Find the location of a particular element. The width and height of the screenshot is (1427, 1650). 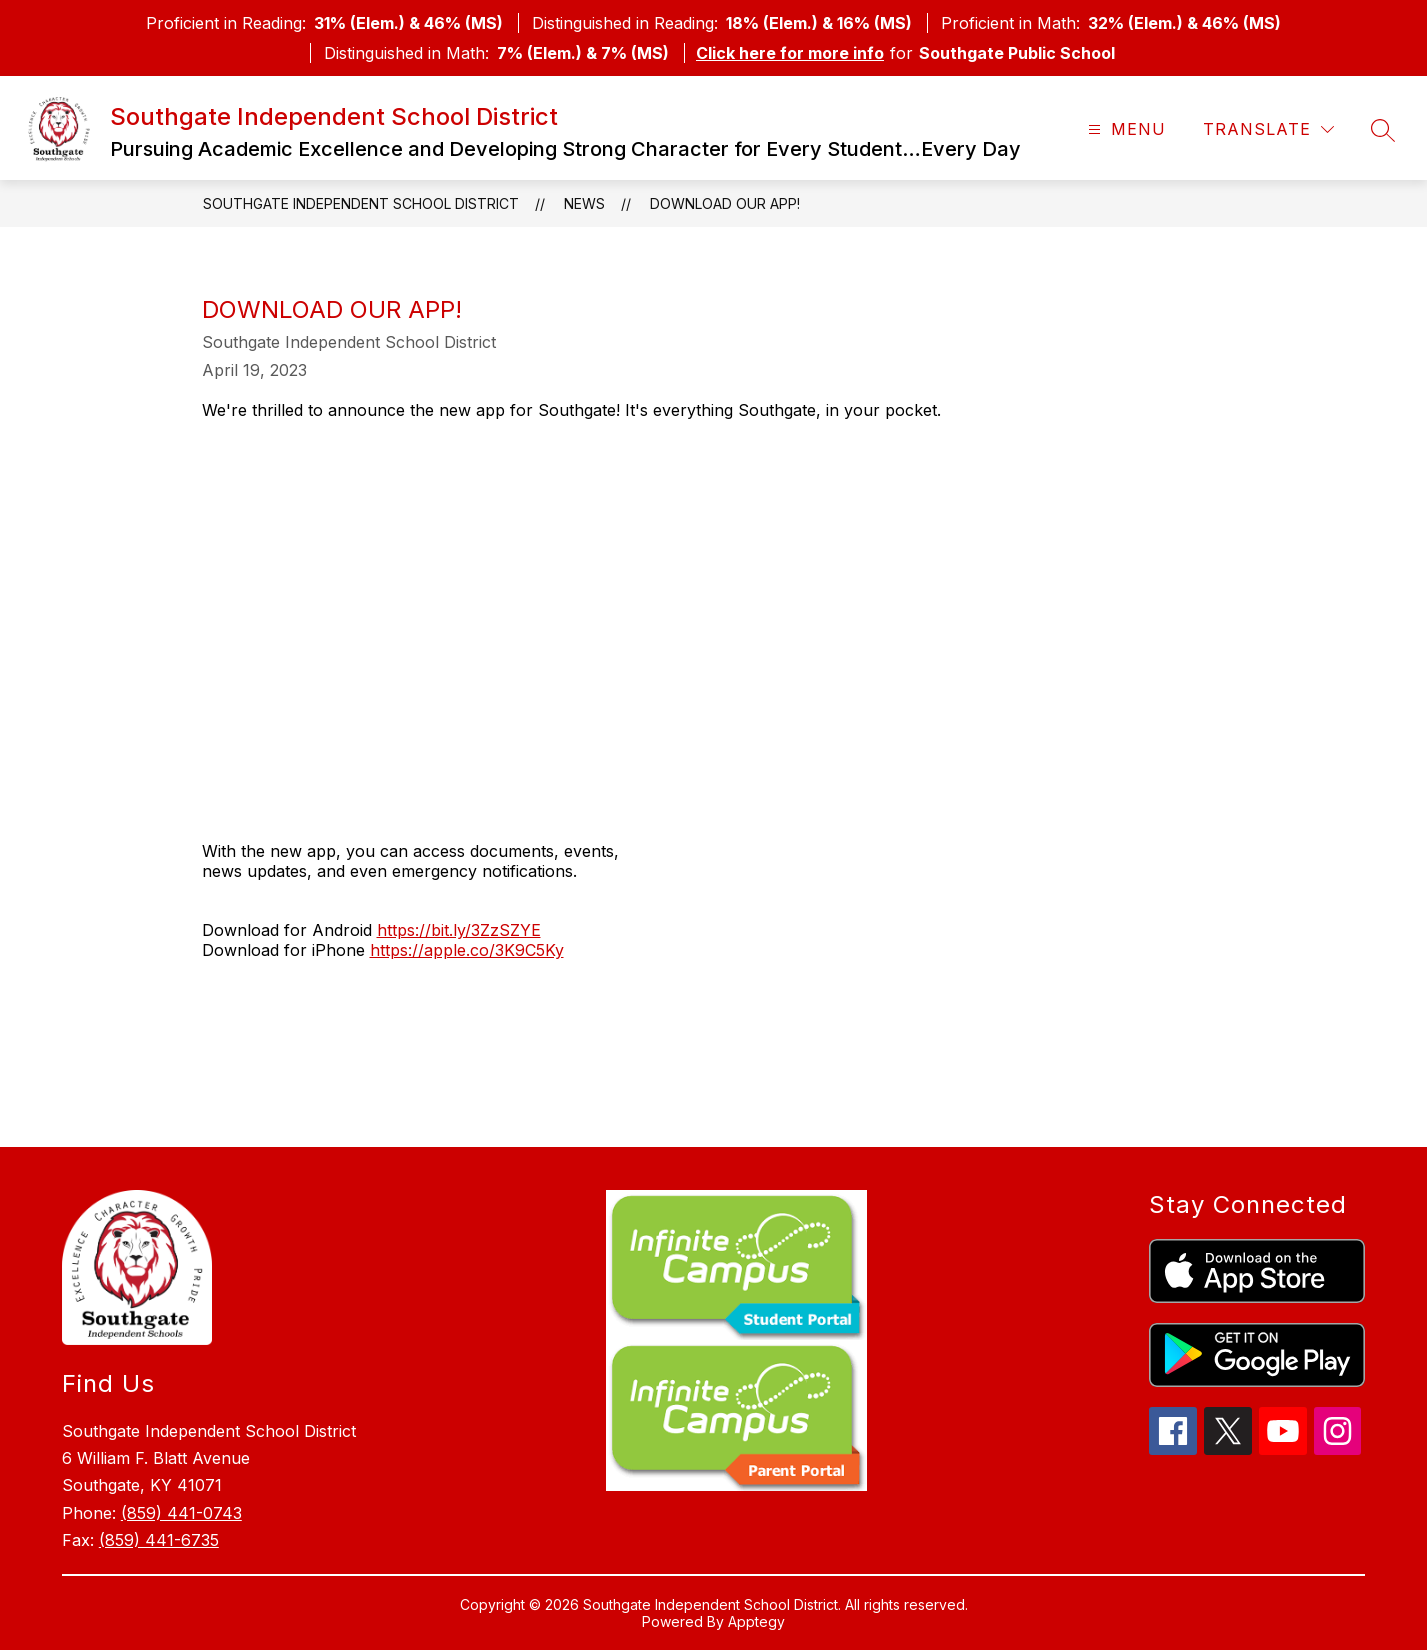

(859) 441-0743 is located at coordinates (181, 1513).